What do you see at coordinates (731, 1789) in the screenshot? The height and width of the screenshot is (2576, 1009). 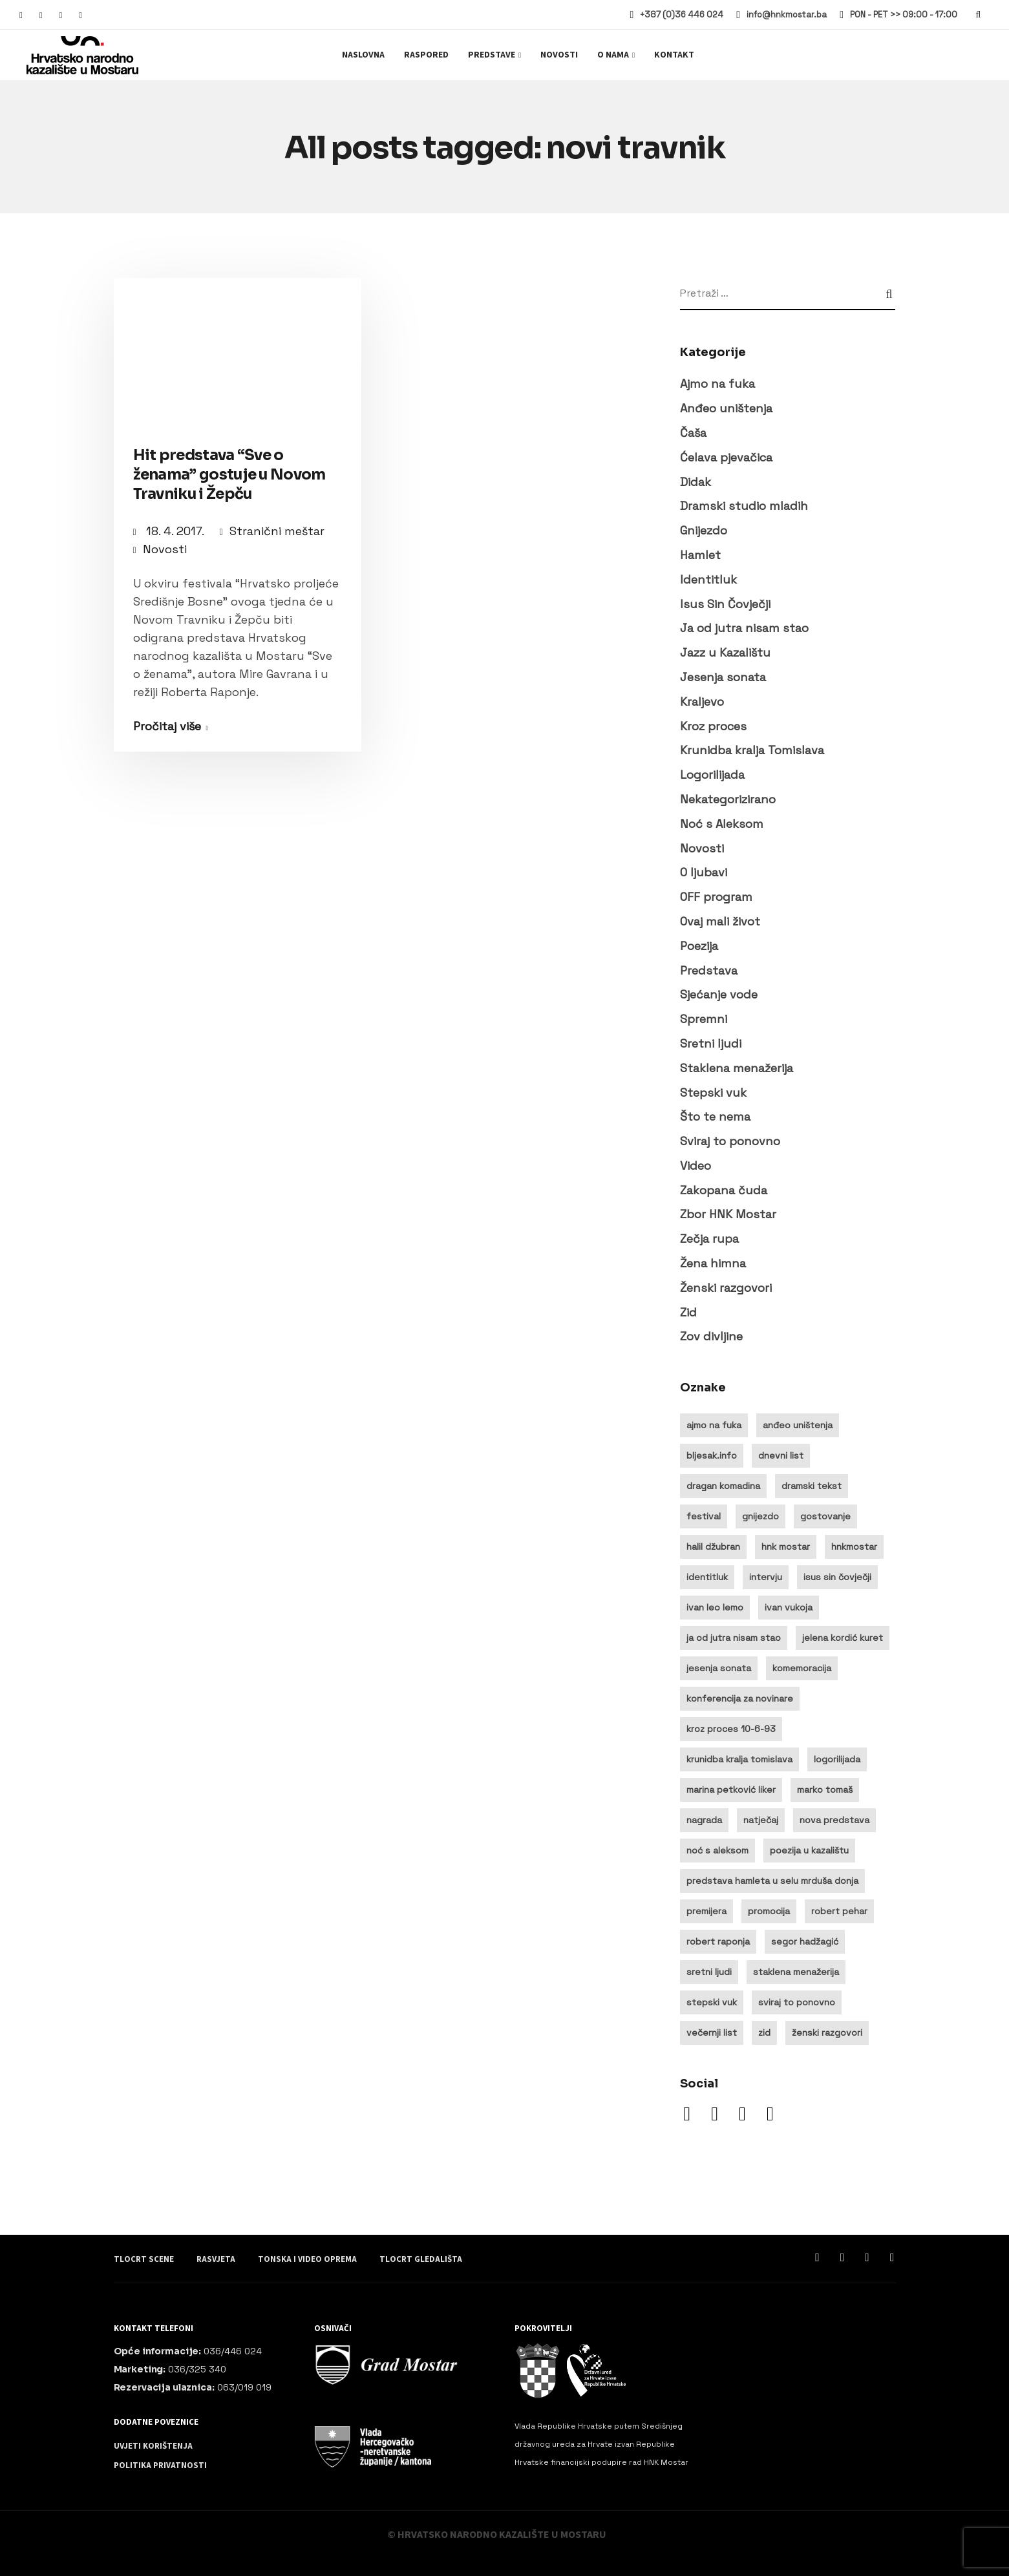 I see `marina petković liker [marina petković liker (15 stavki)]` at bounding box center [731, 1789].